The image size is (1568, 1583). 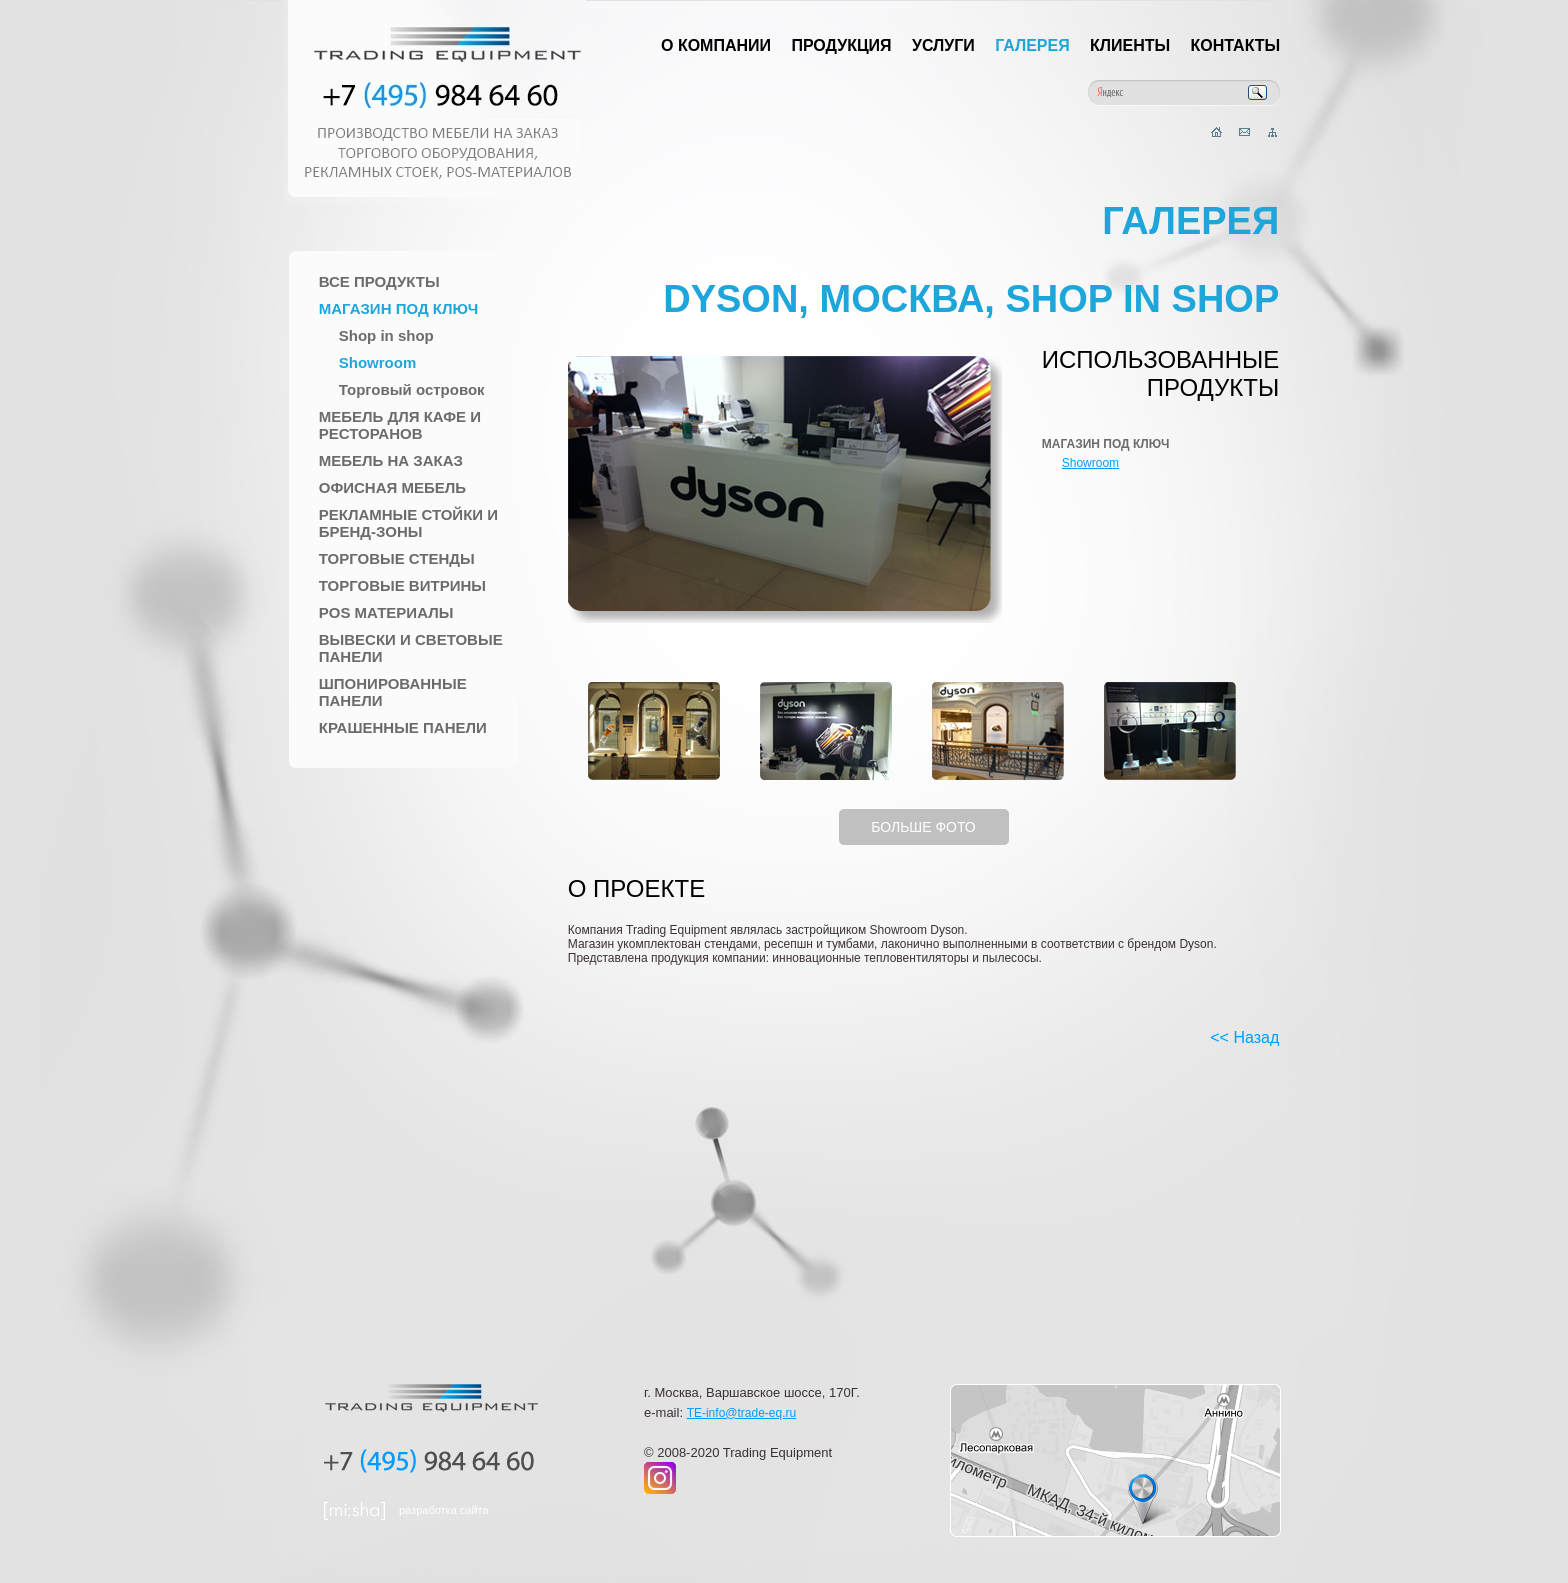 I want to click on Торговые Витрины, so click(x=402, y=585).